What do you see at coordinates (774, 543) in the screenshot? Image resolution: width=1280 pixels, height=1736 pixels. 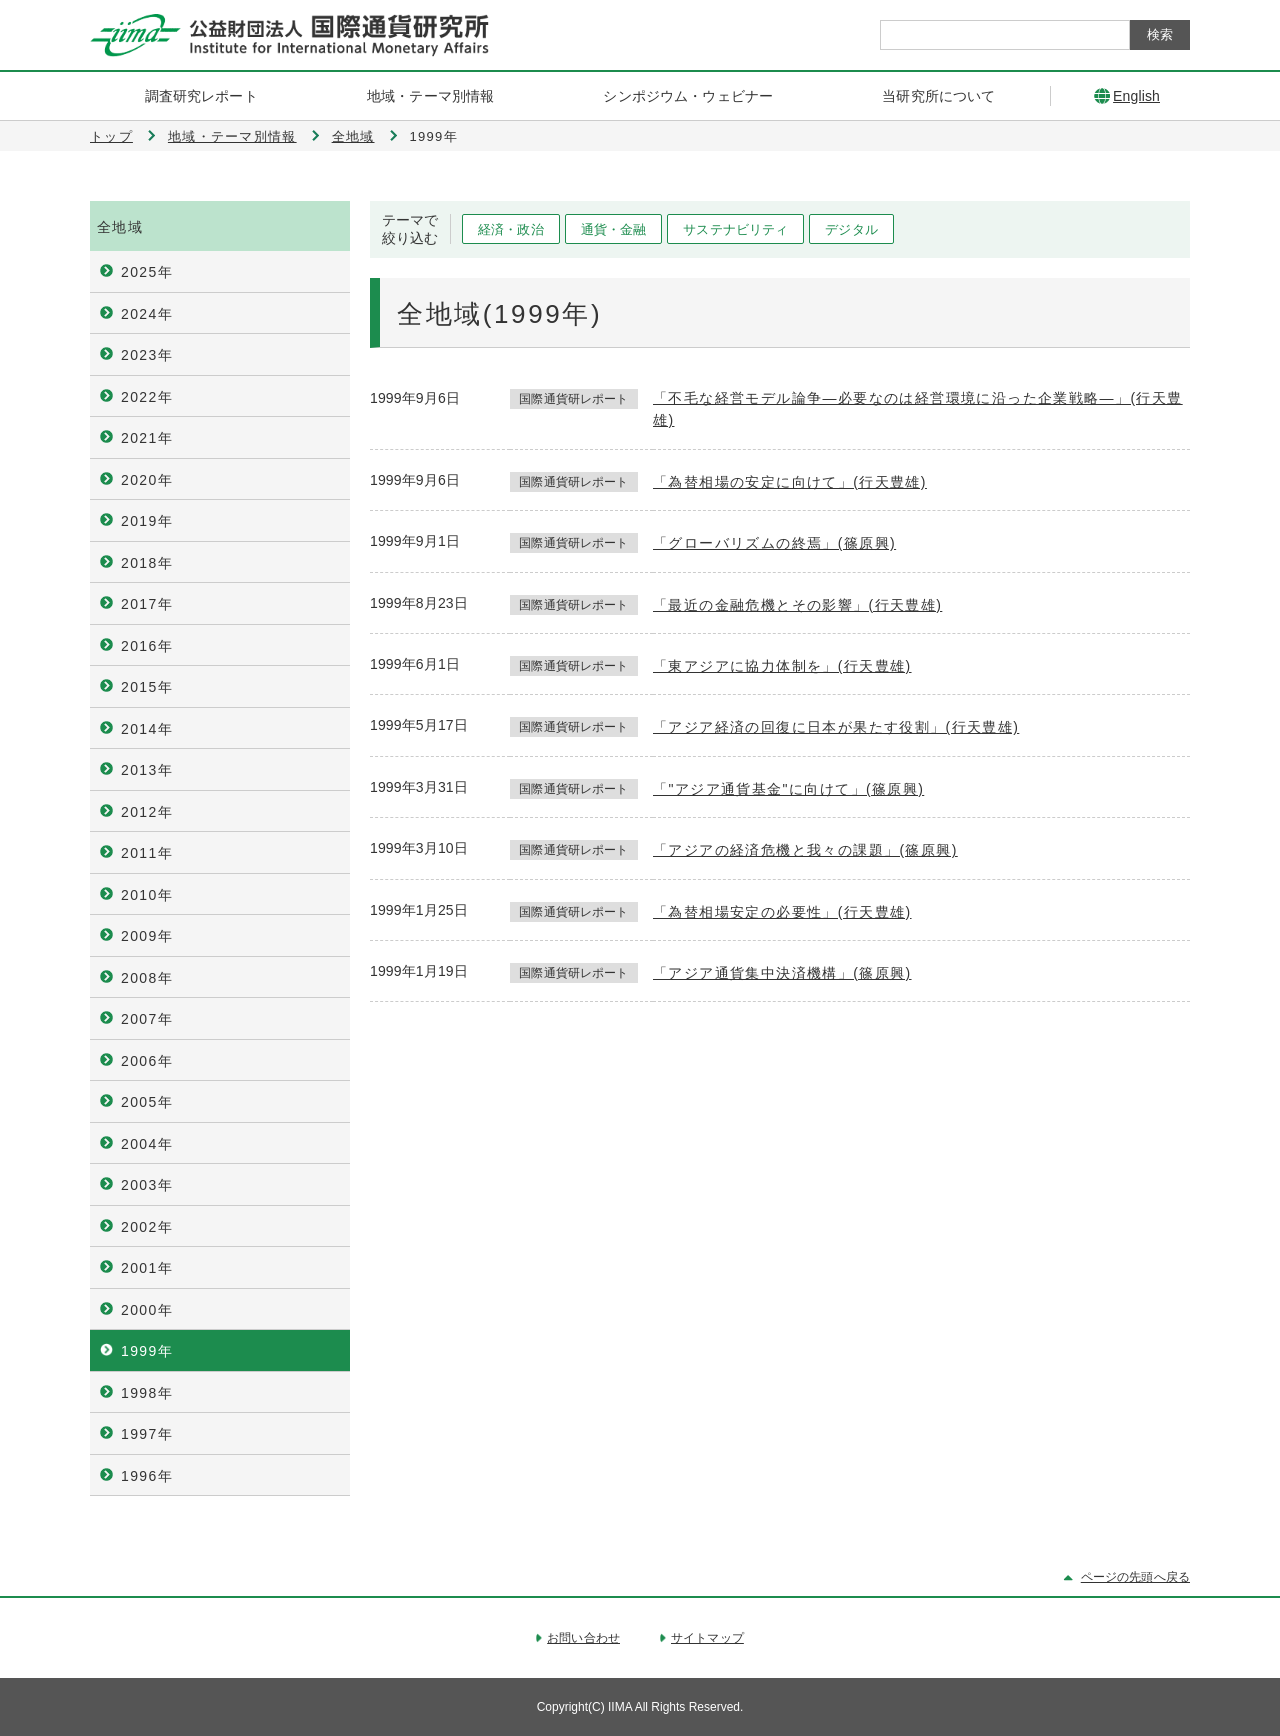 I see `「グローバリズムの終焉」(篠原興)` at bounding box center [774, 543].